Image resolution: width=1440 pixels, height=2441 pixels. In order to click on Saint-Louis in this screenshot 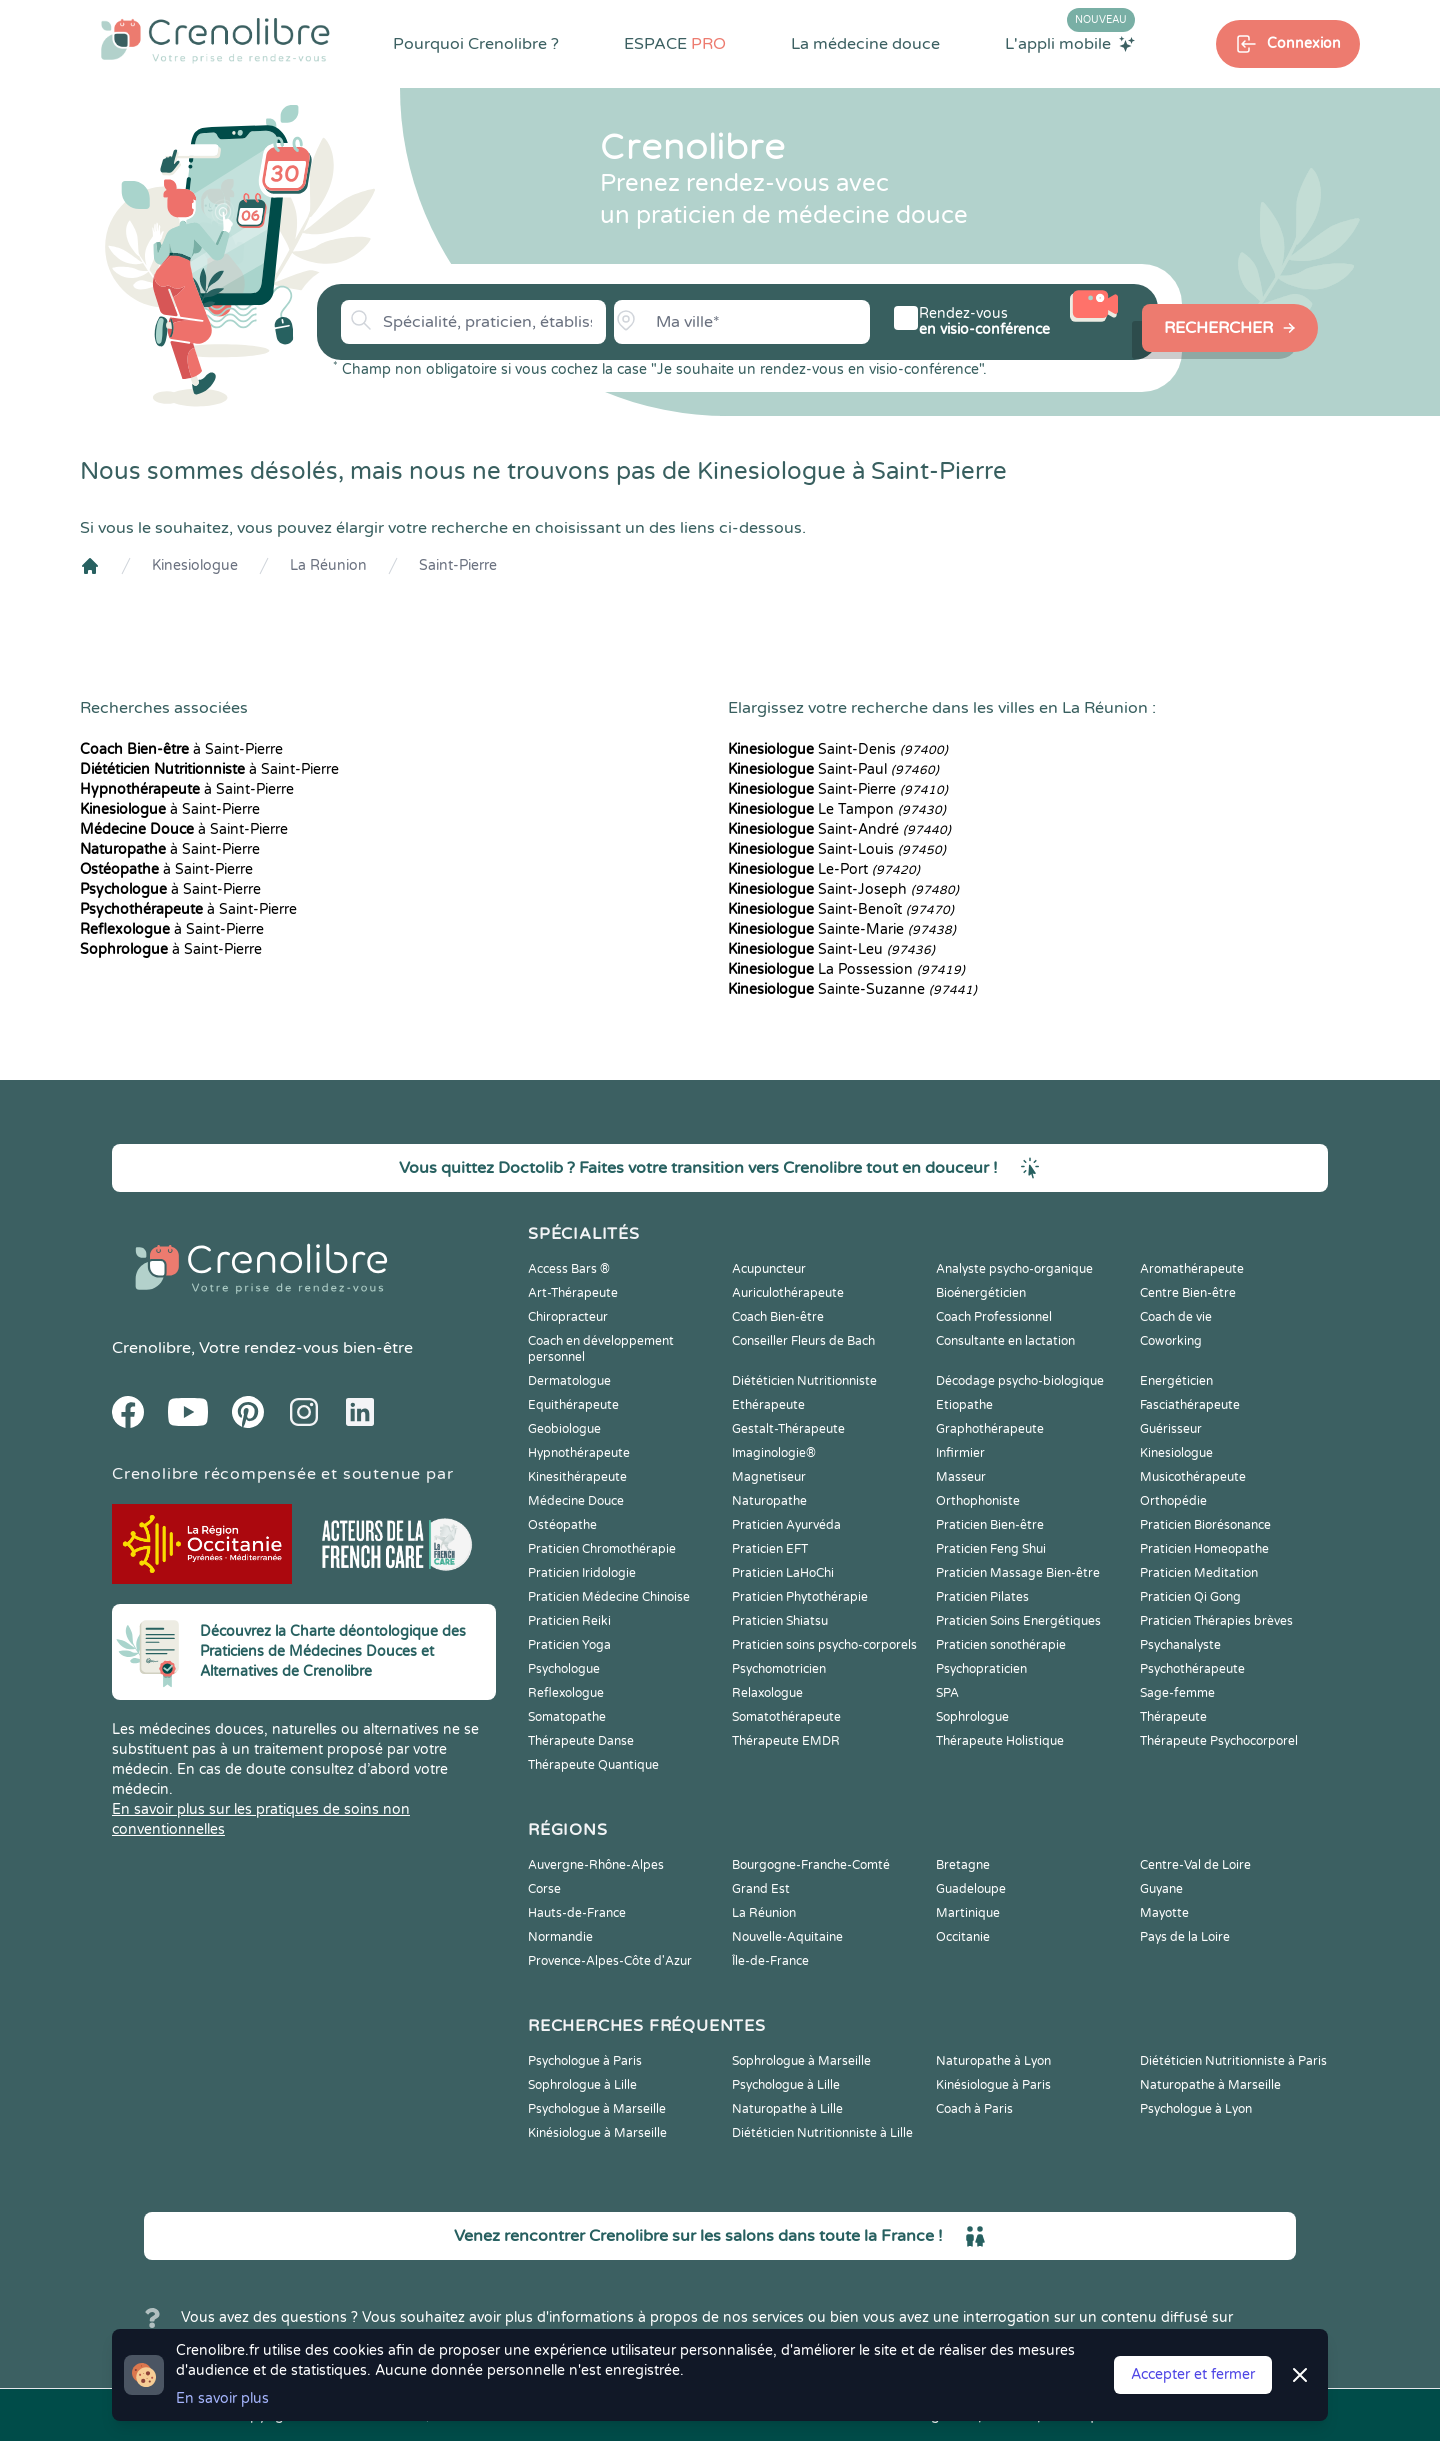, I will do `click(837, 849)`.